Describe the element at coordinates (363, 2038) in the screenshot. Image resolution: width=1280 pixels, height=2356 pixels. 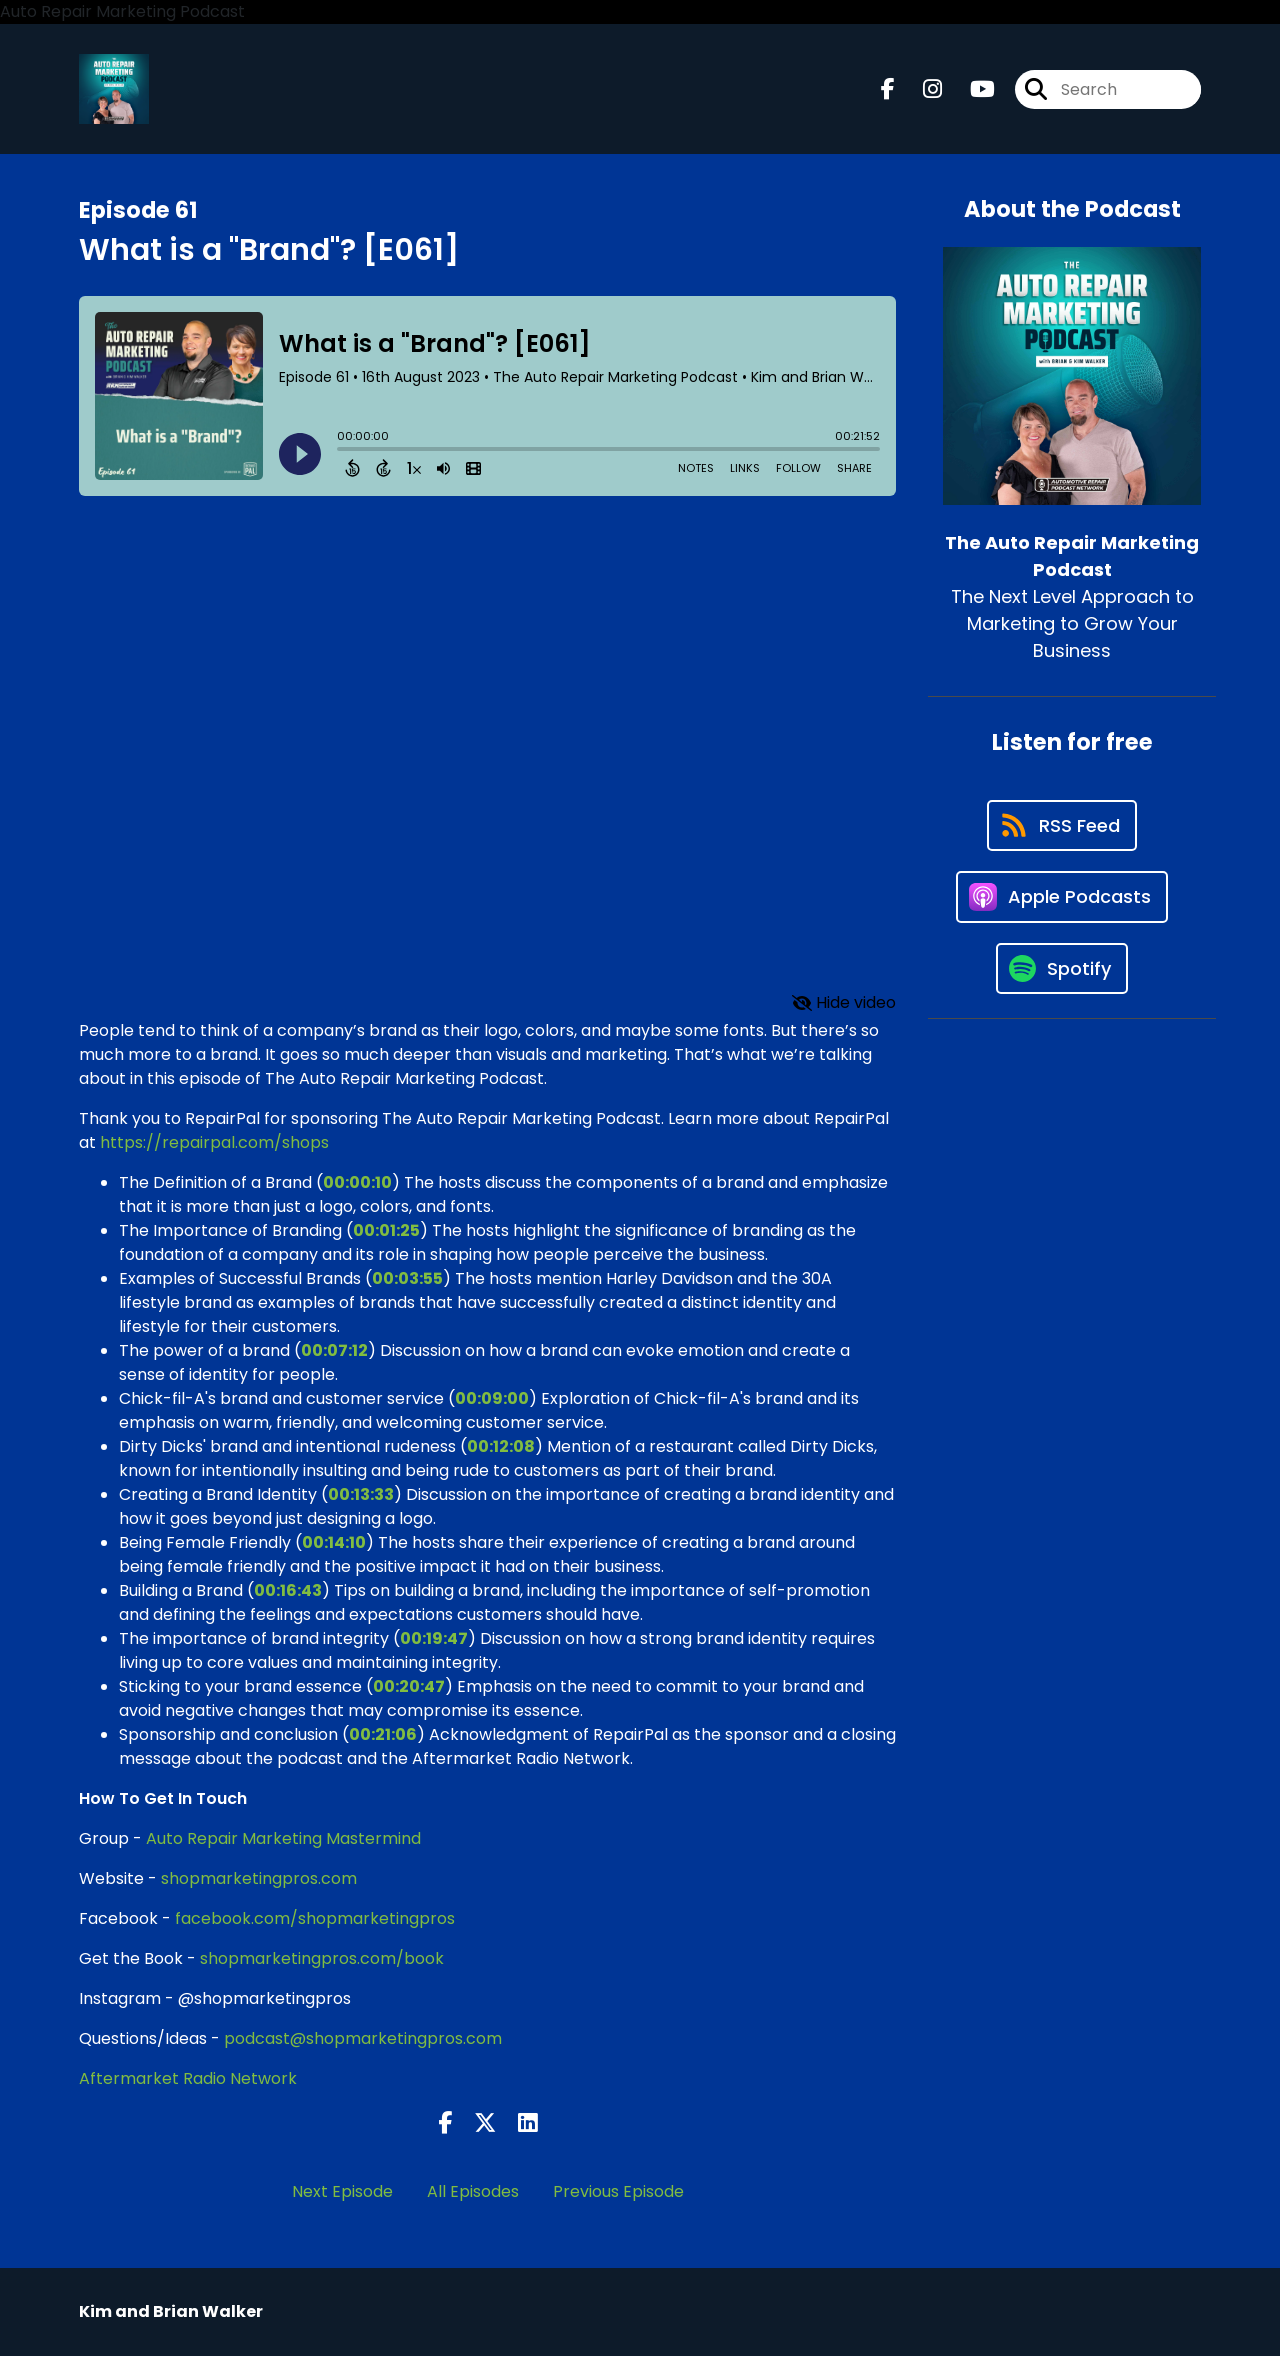
I see `podcast@shopmarketingpros.com` at that location.